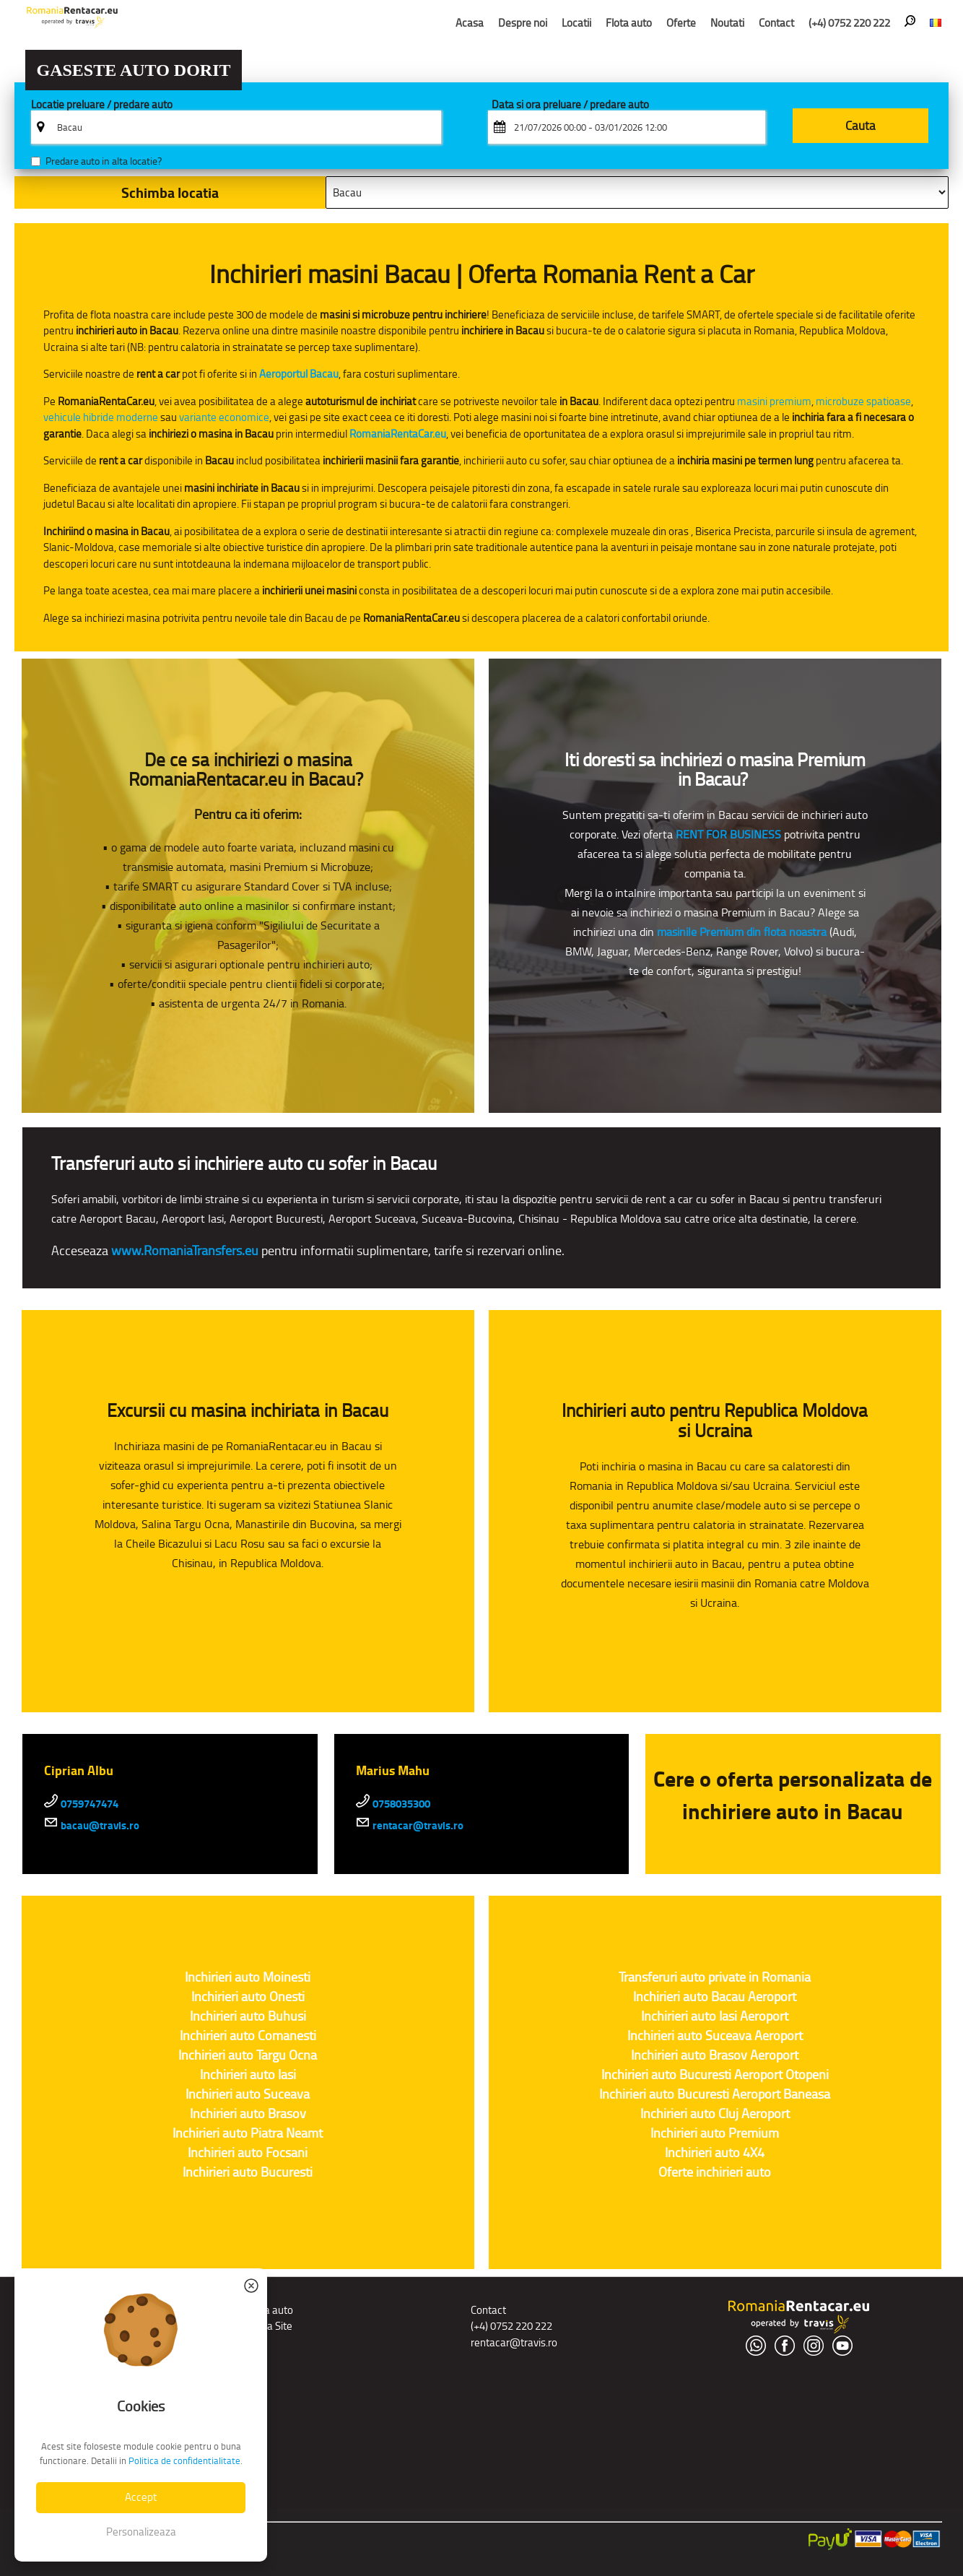 This screenshot has width=963, height=2576. I want to click on Inchirieri auto Buhusi, so click(248, 2016).